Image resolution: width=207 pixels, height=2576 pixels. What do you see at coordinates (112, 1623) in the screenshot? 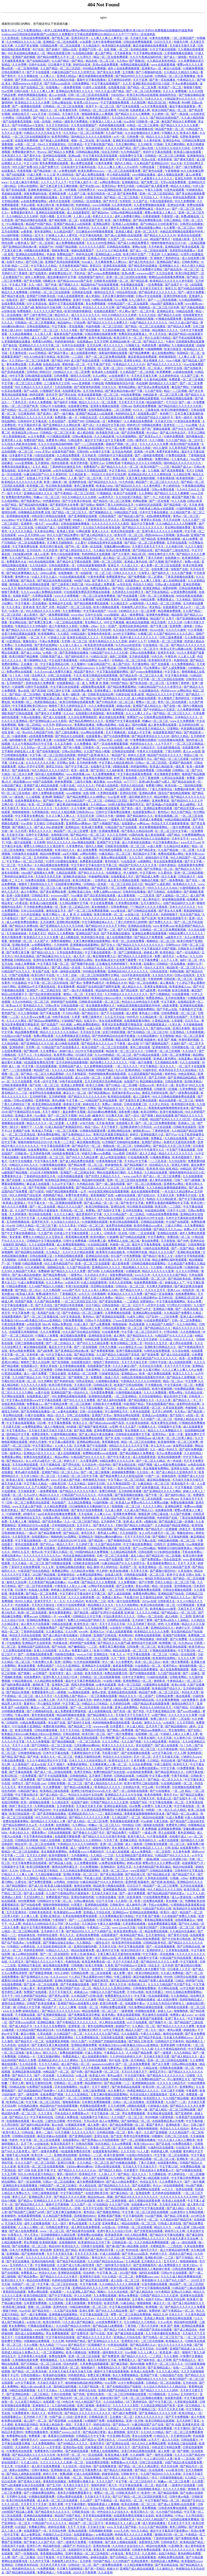
I see `天天干天天玩天天操` at bounding box center [112, 1623].